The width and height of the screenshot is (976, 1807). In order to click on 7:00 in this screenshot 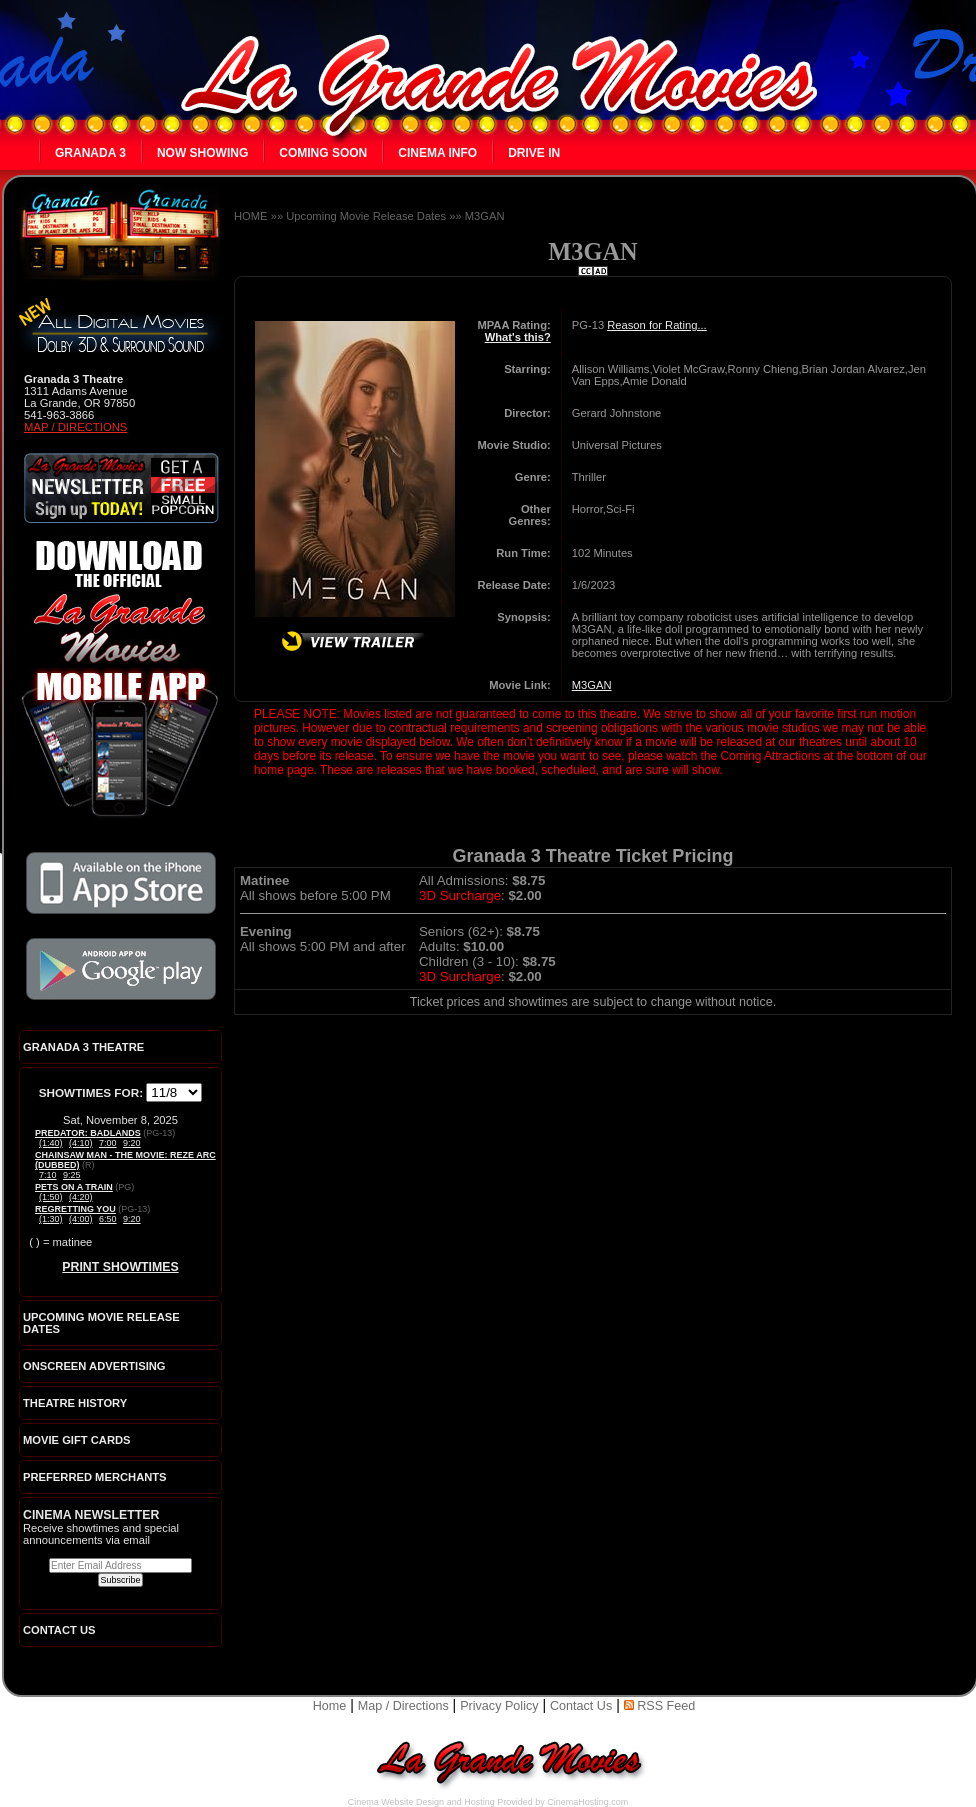, I will do `click(108, 1143)`.